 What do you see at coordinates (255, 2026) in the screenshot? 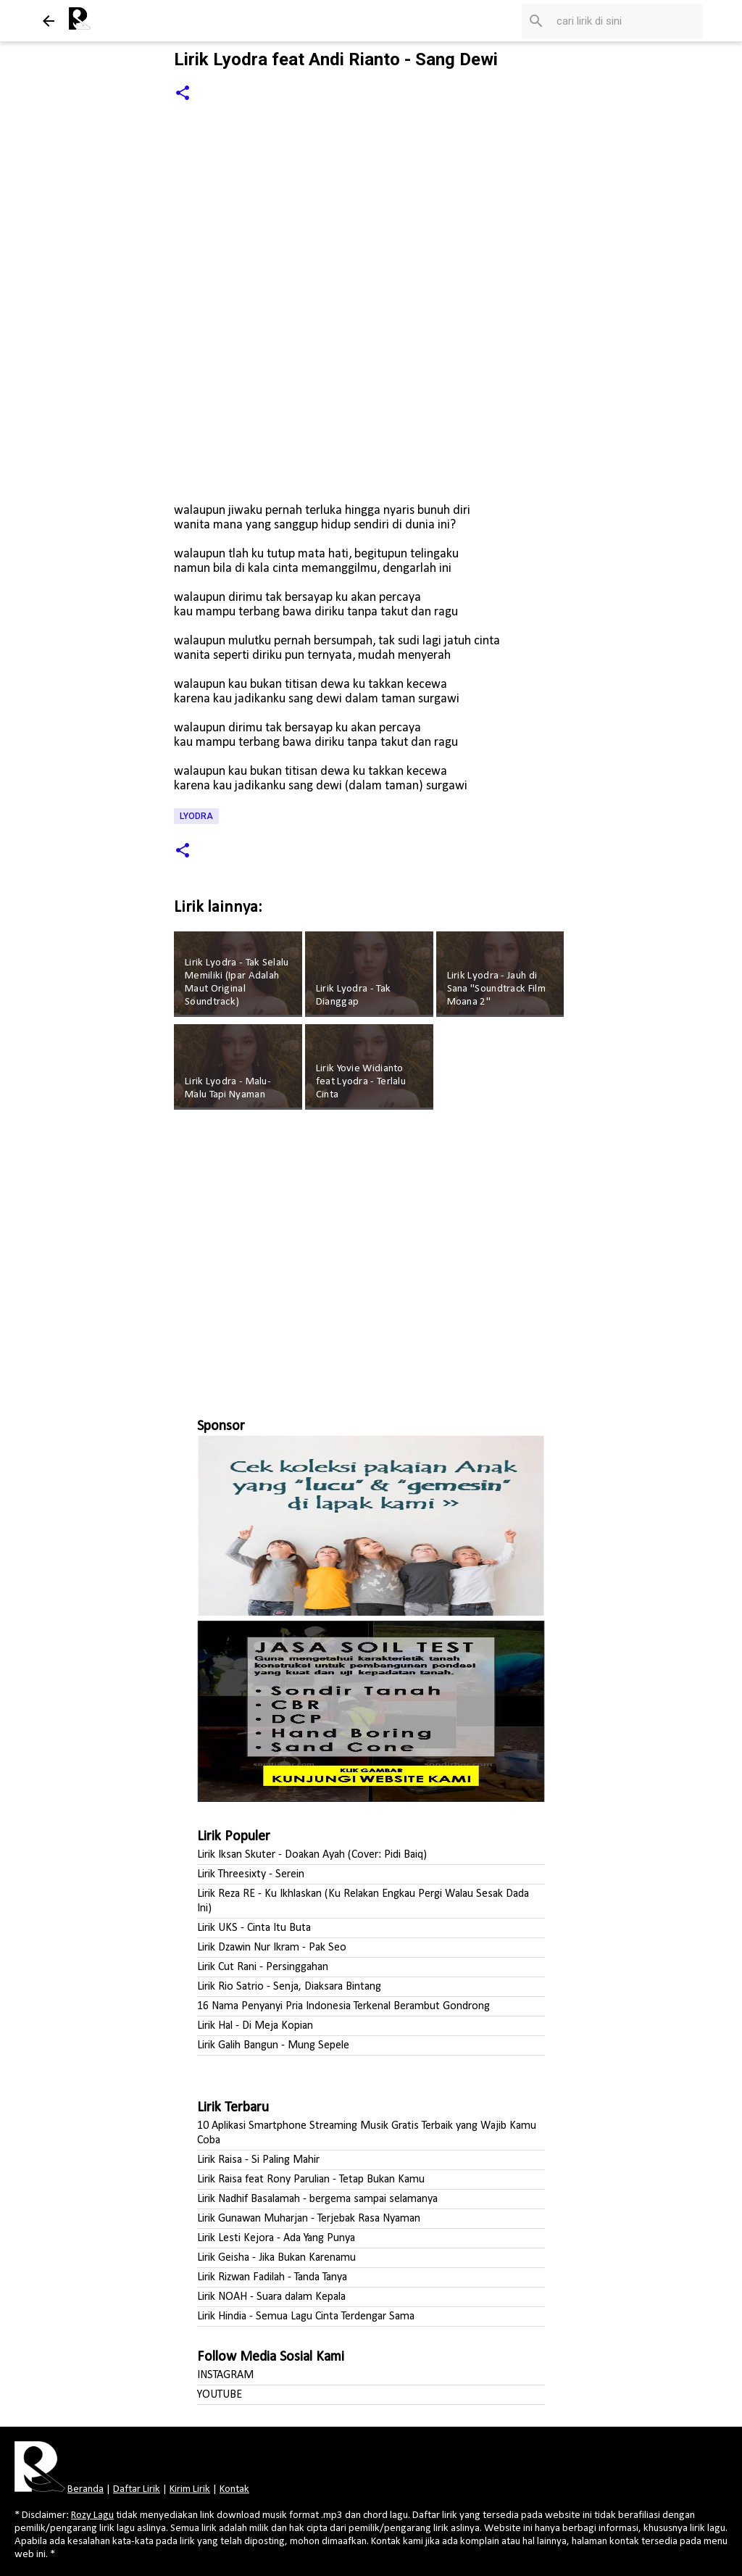
I see `Lirik Hal - Di Meja Kopian` at bounding box center [255, 2026].